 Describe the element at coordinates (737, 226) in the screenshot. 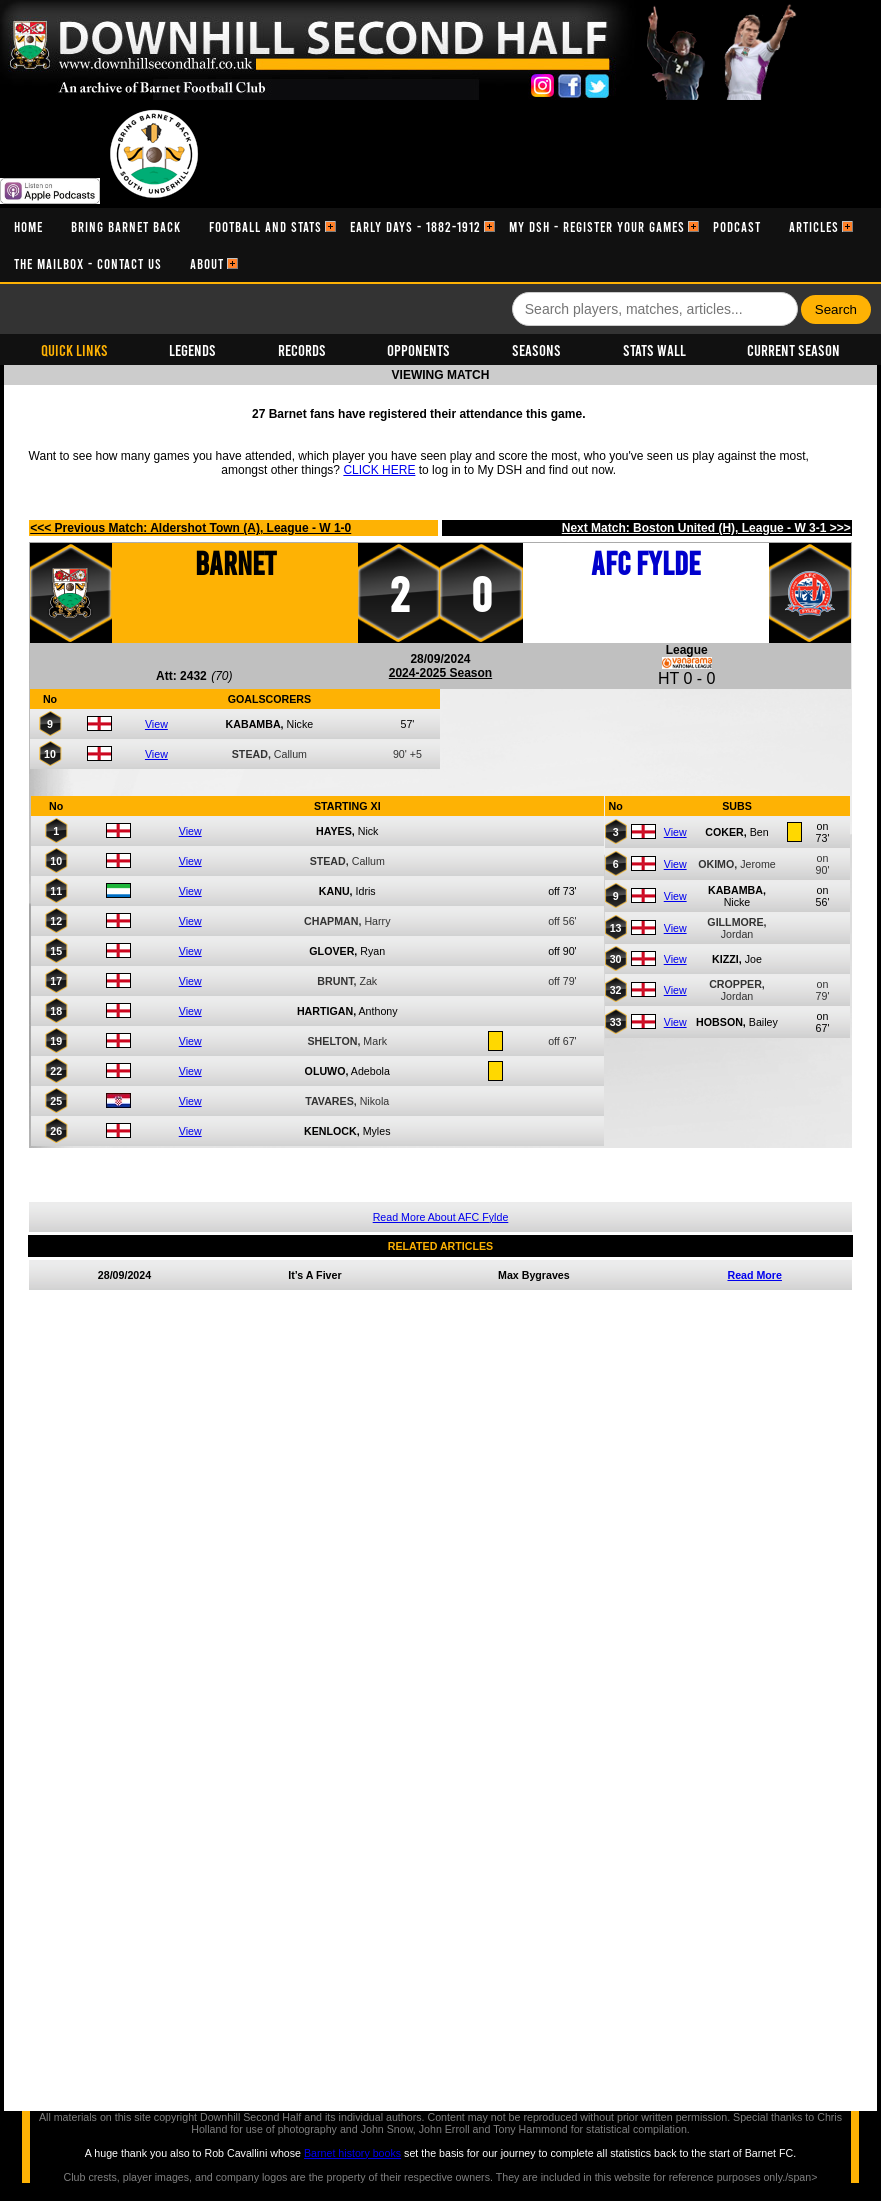

I see `Podcast` at that location.